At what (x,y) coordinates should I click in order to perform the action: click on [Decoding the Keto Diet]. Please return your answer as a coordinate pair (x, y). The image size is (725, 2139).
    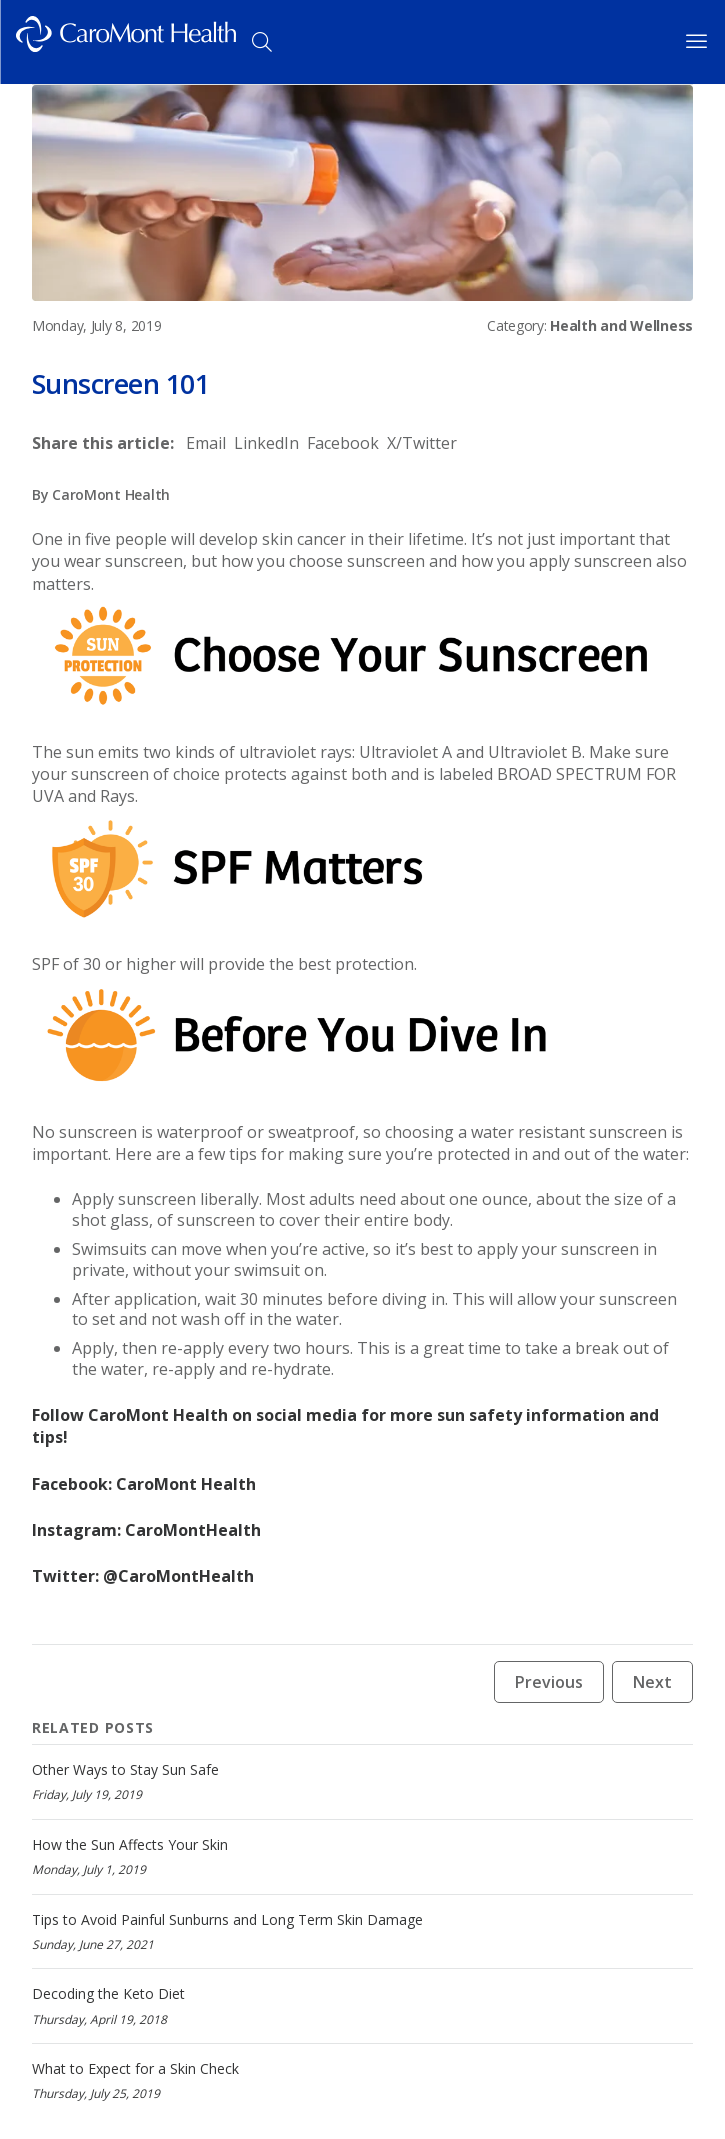
    Looking at the image, I should click on (362, 2005).